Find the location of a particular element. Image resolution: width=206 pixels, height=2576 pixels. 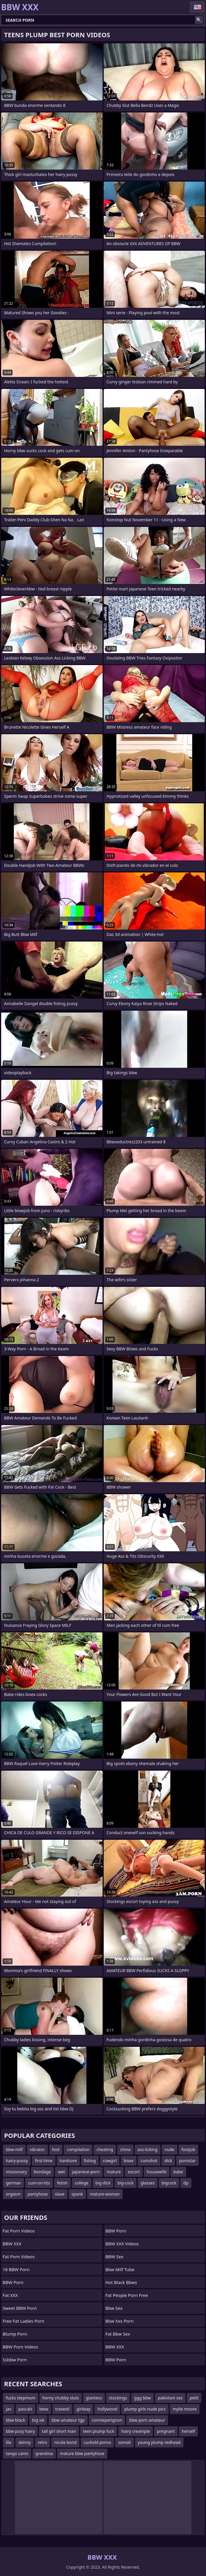

hairy creampie is located at coordinates (135, 2431).